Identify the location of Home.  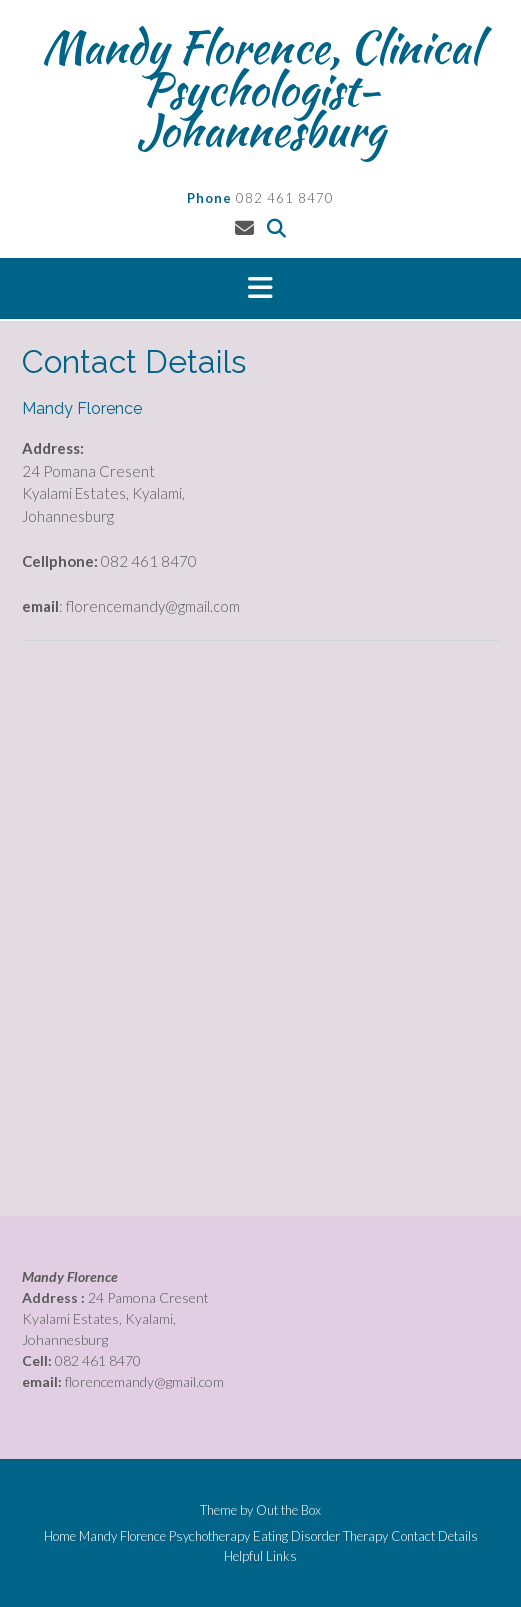
(60, 1536).